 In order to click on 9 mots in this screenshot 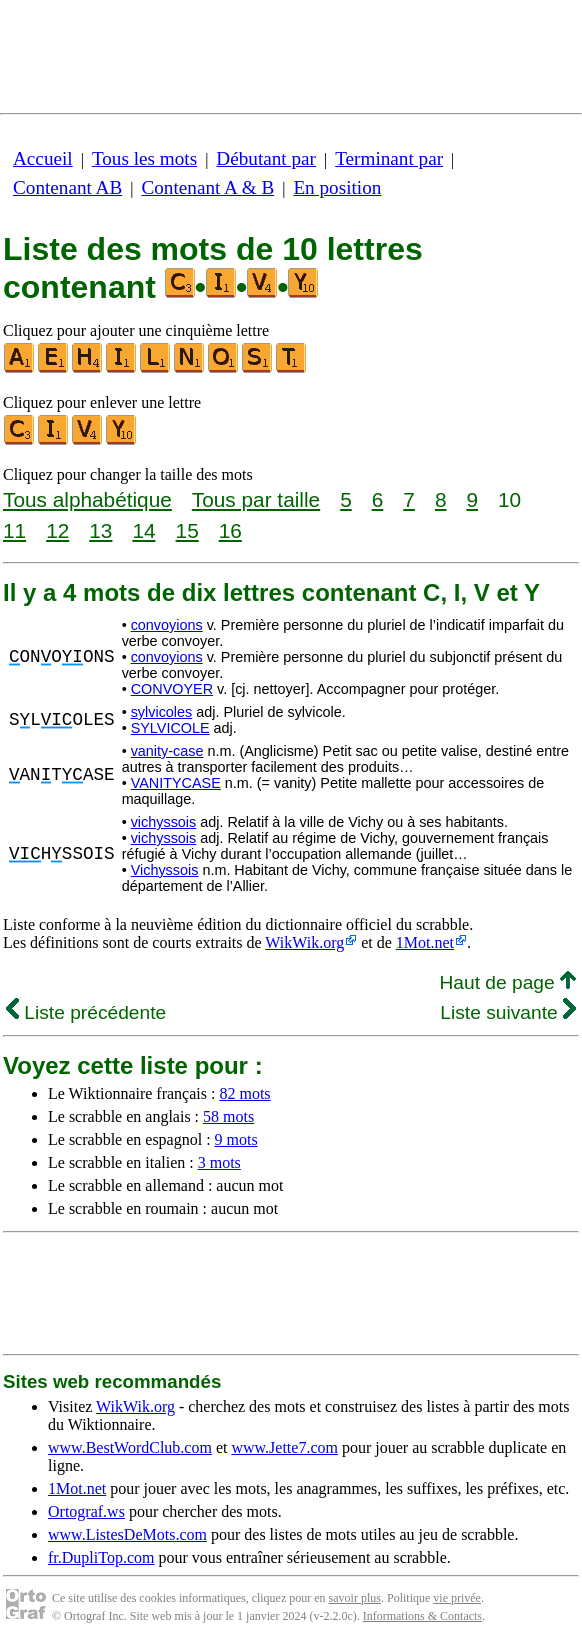, I will do `click(236, 1139)`.